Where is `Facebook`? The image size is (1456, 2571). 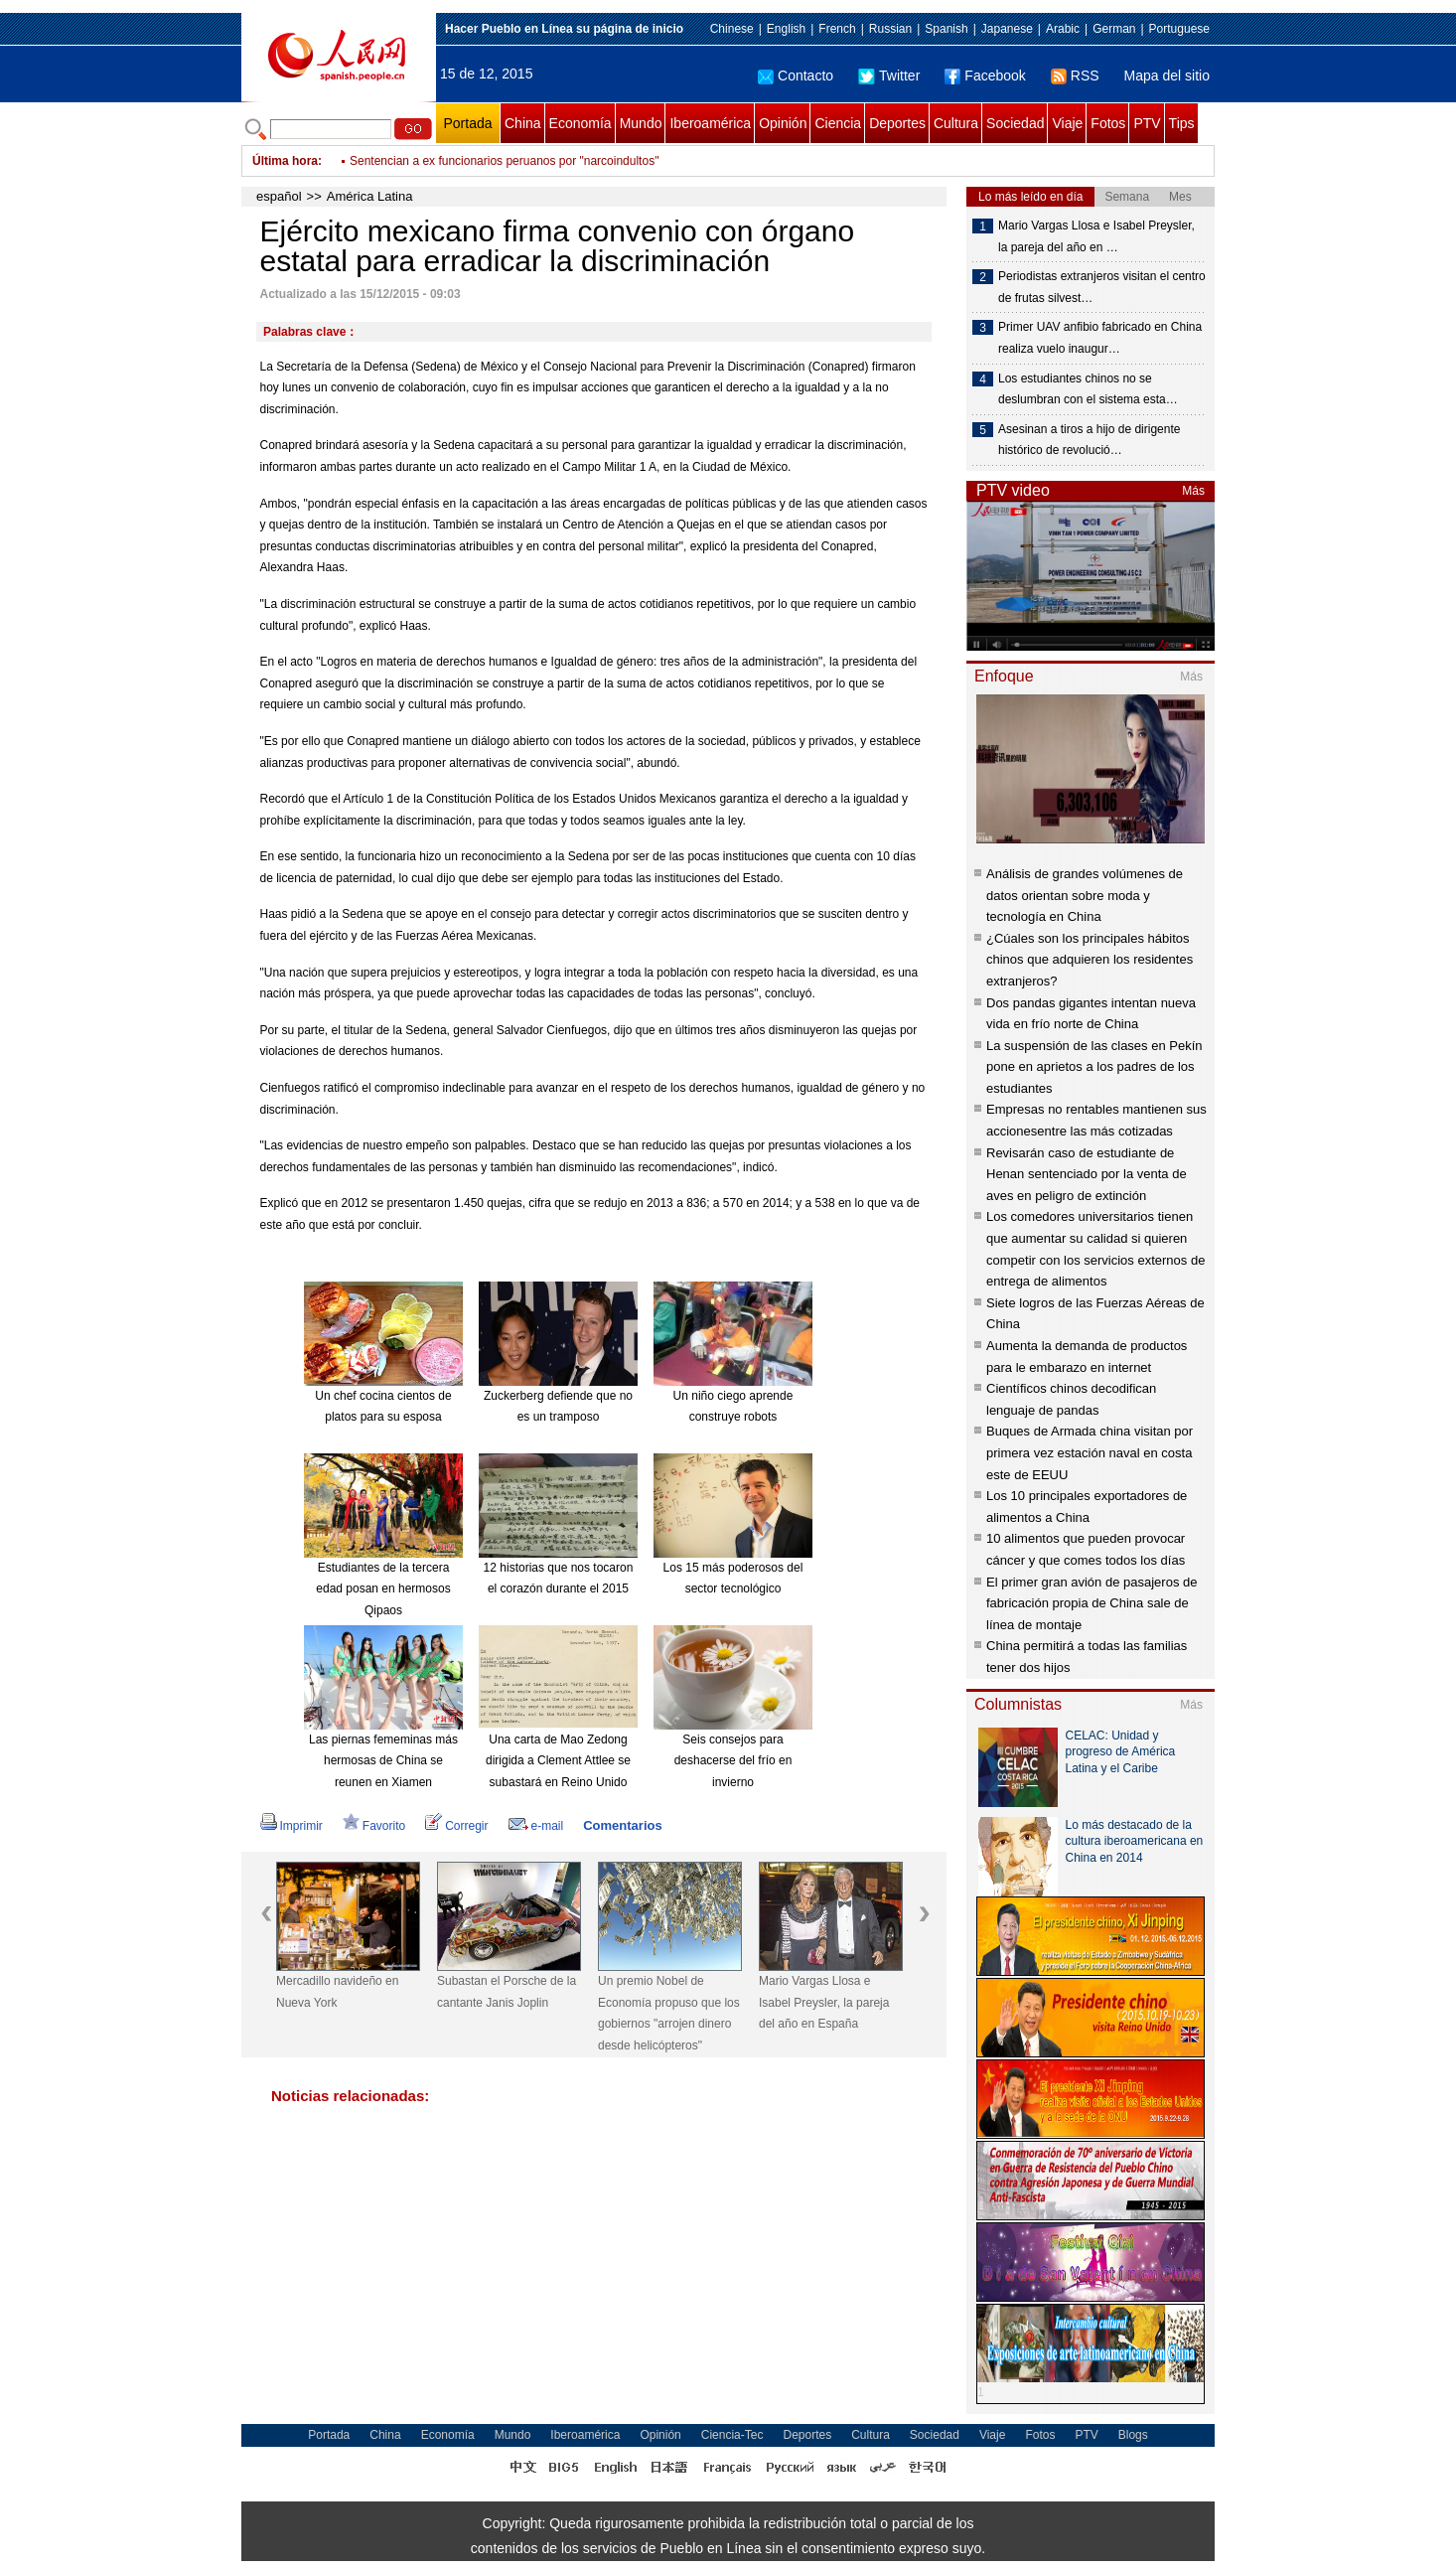 Facebook is located at coordinates (985, 75).